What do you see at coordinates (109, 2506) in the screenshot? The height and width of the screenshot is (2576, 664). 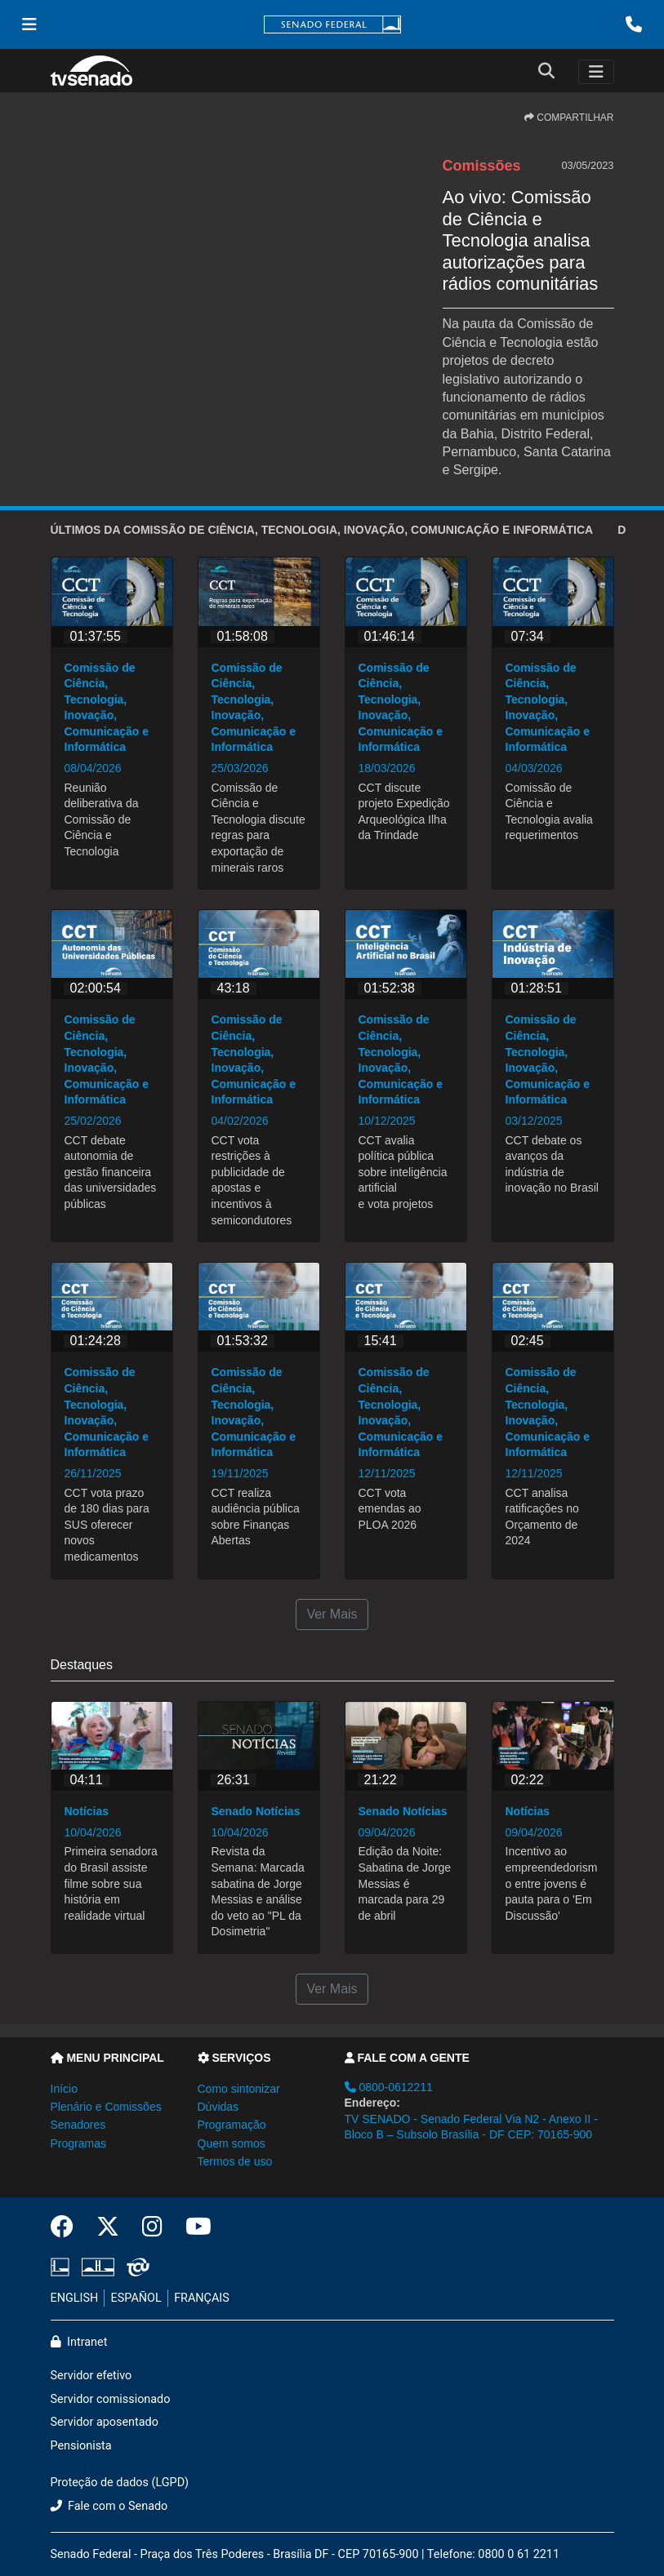 I see `Fale com o Senado` at bounding box center [109, 2506].